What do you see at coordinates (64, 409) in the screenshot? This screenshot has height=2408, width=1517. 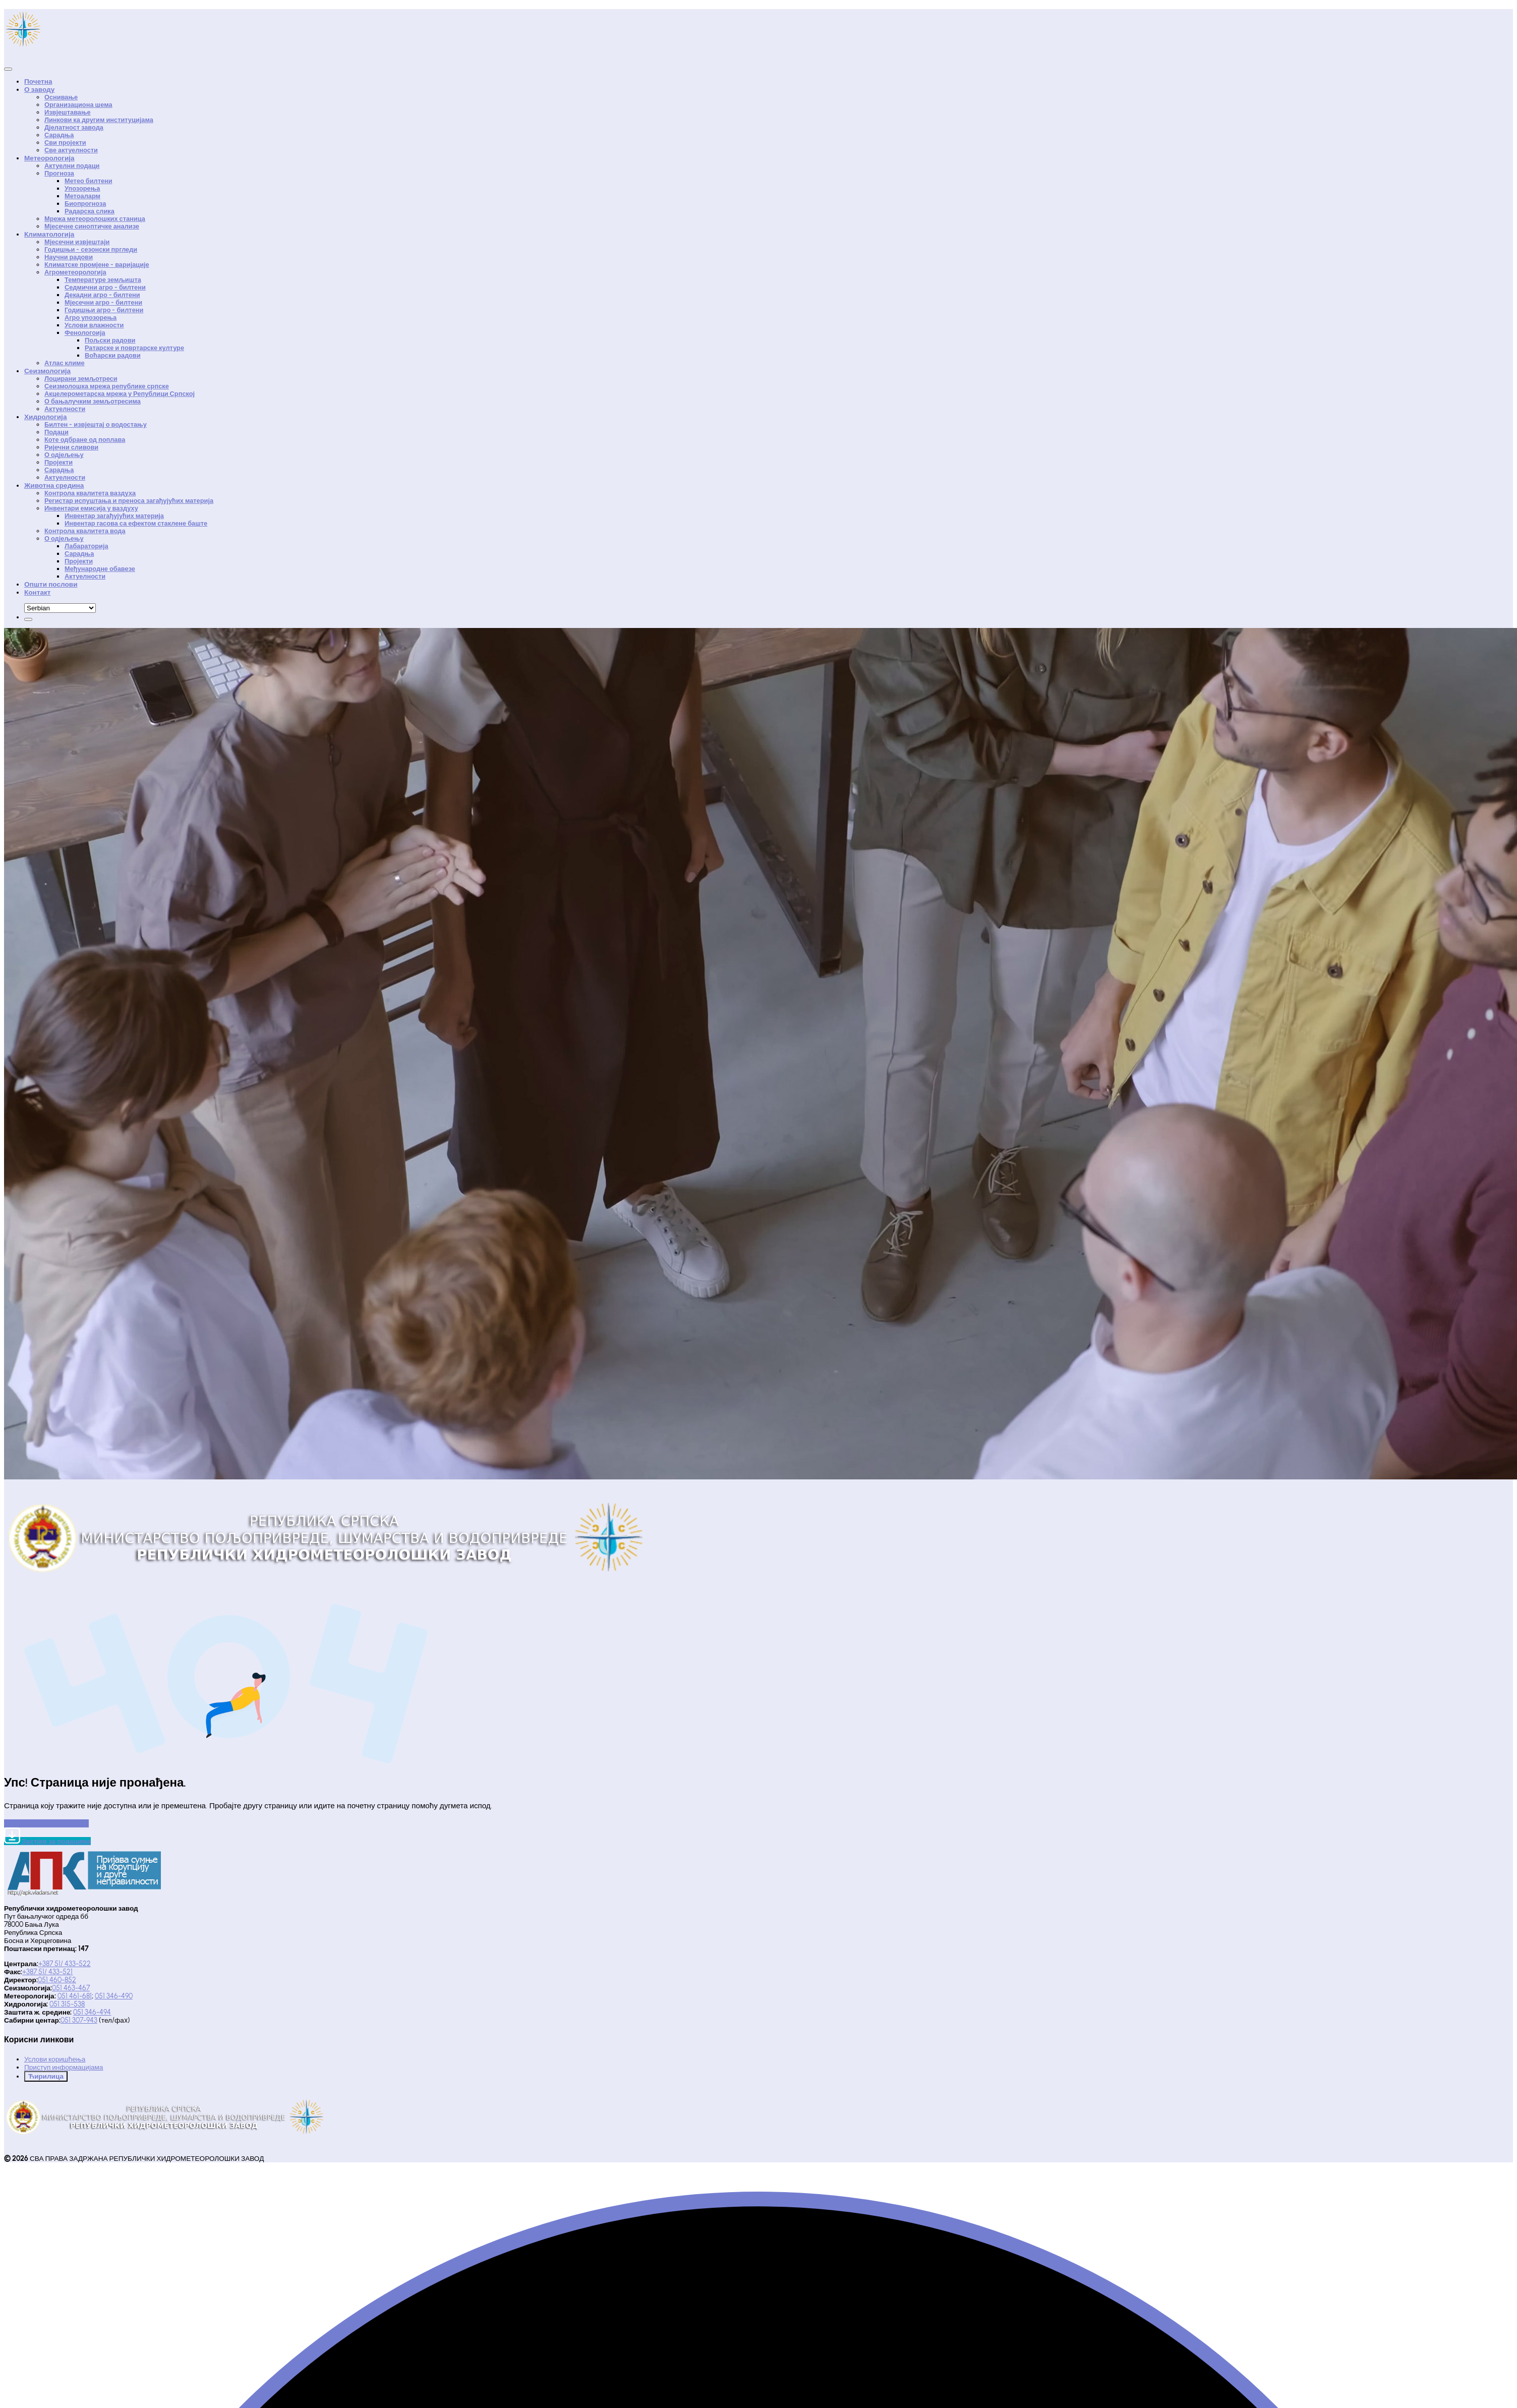 I see `Актуелности` at bounding box center [64, 409].